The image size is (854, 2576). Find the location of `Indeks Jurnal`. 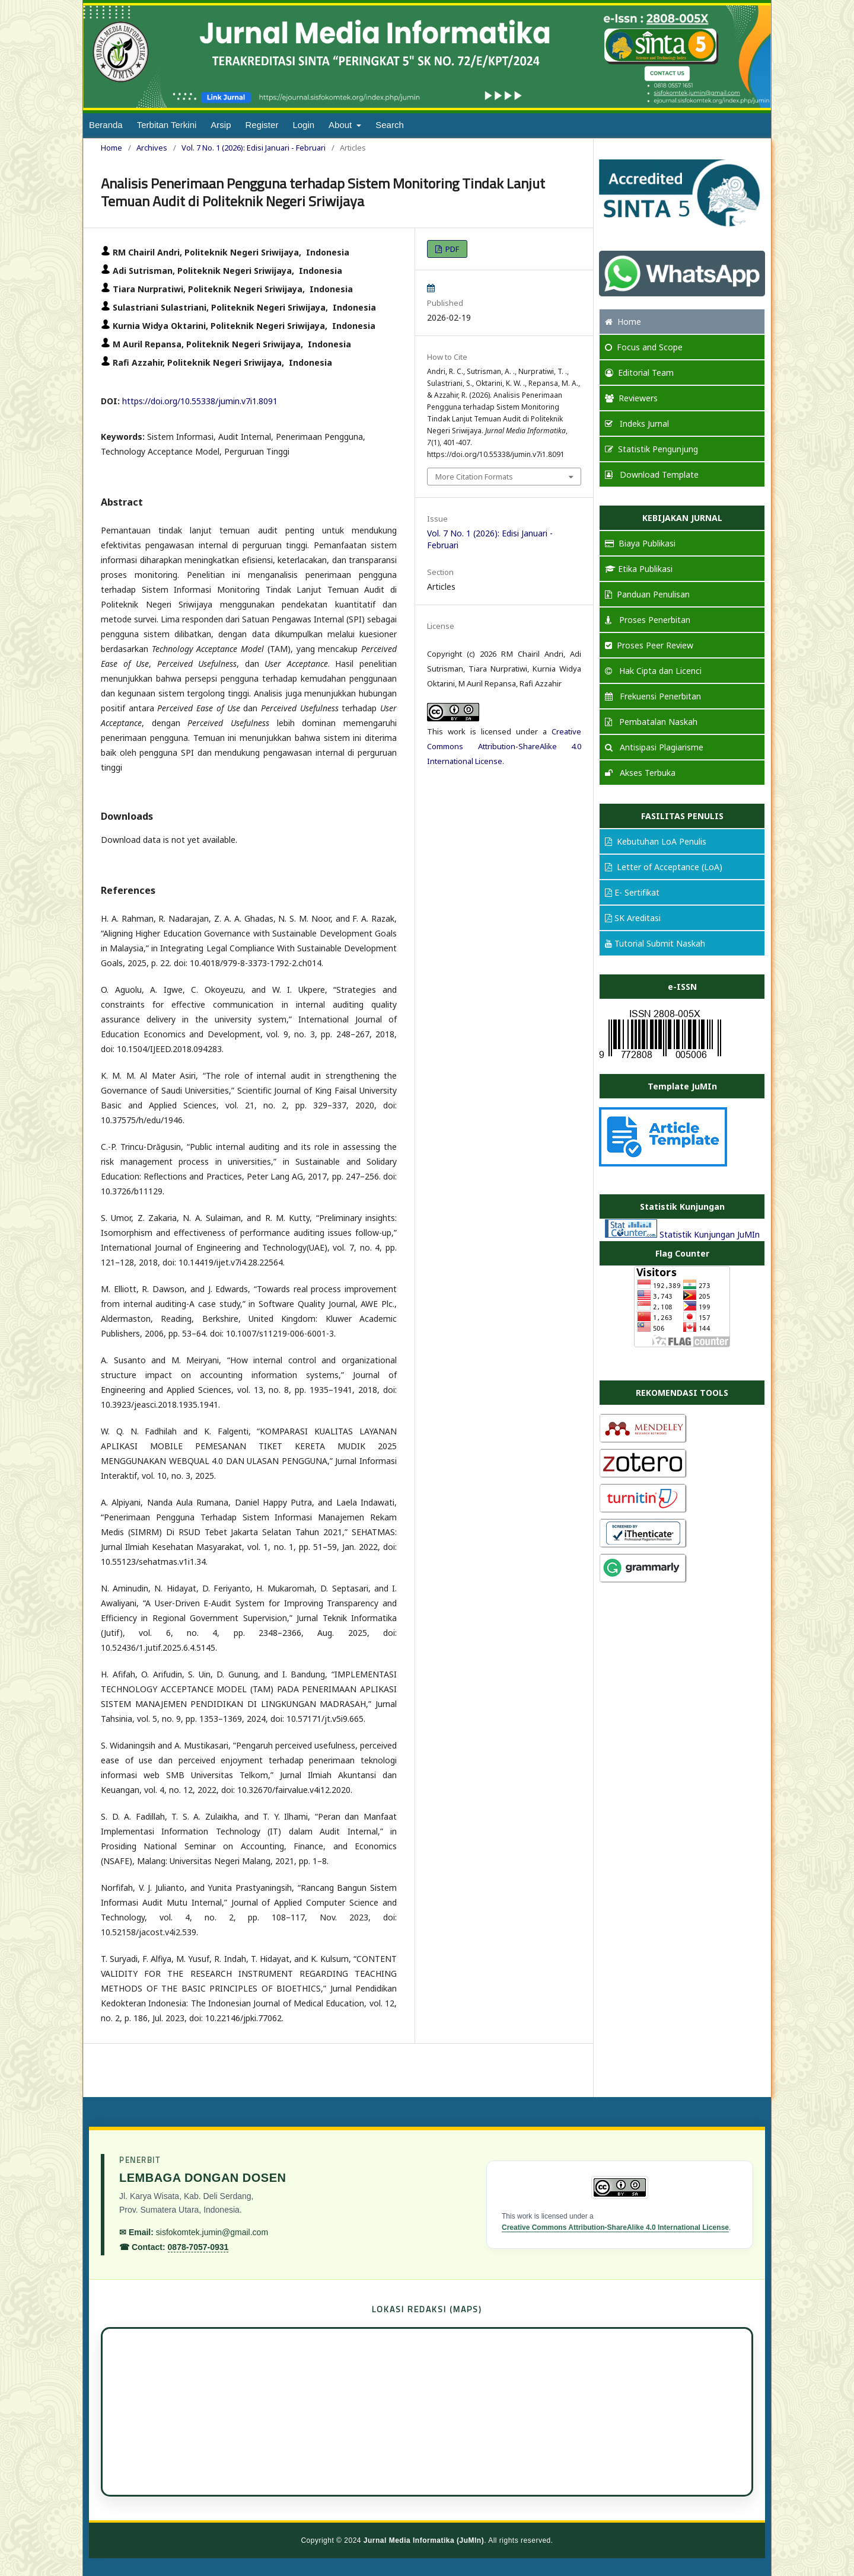

Indeks Jurnal is located at coordinates (637, 423).